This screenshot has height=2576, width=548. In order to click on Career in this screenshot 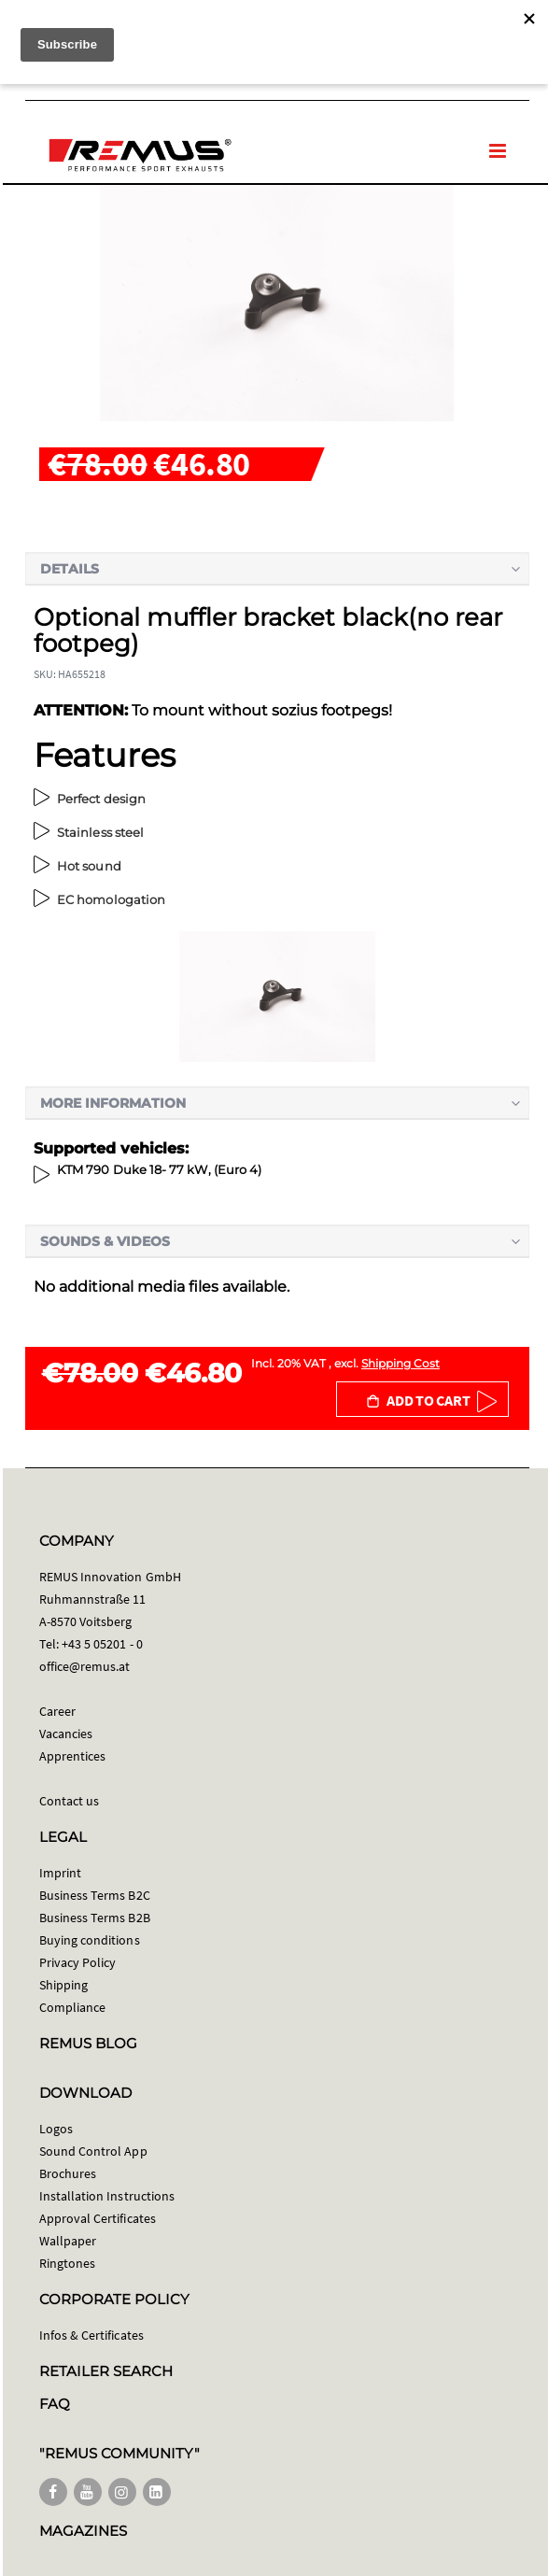, I will do `click(57, 1711)`.